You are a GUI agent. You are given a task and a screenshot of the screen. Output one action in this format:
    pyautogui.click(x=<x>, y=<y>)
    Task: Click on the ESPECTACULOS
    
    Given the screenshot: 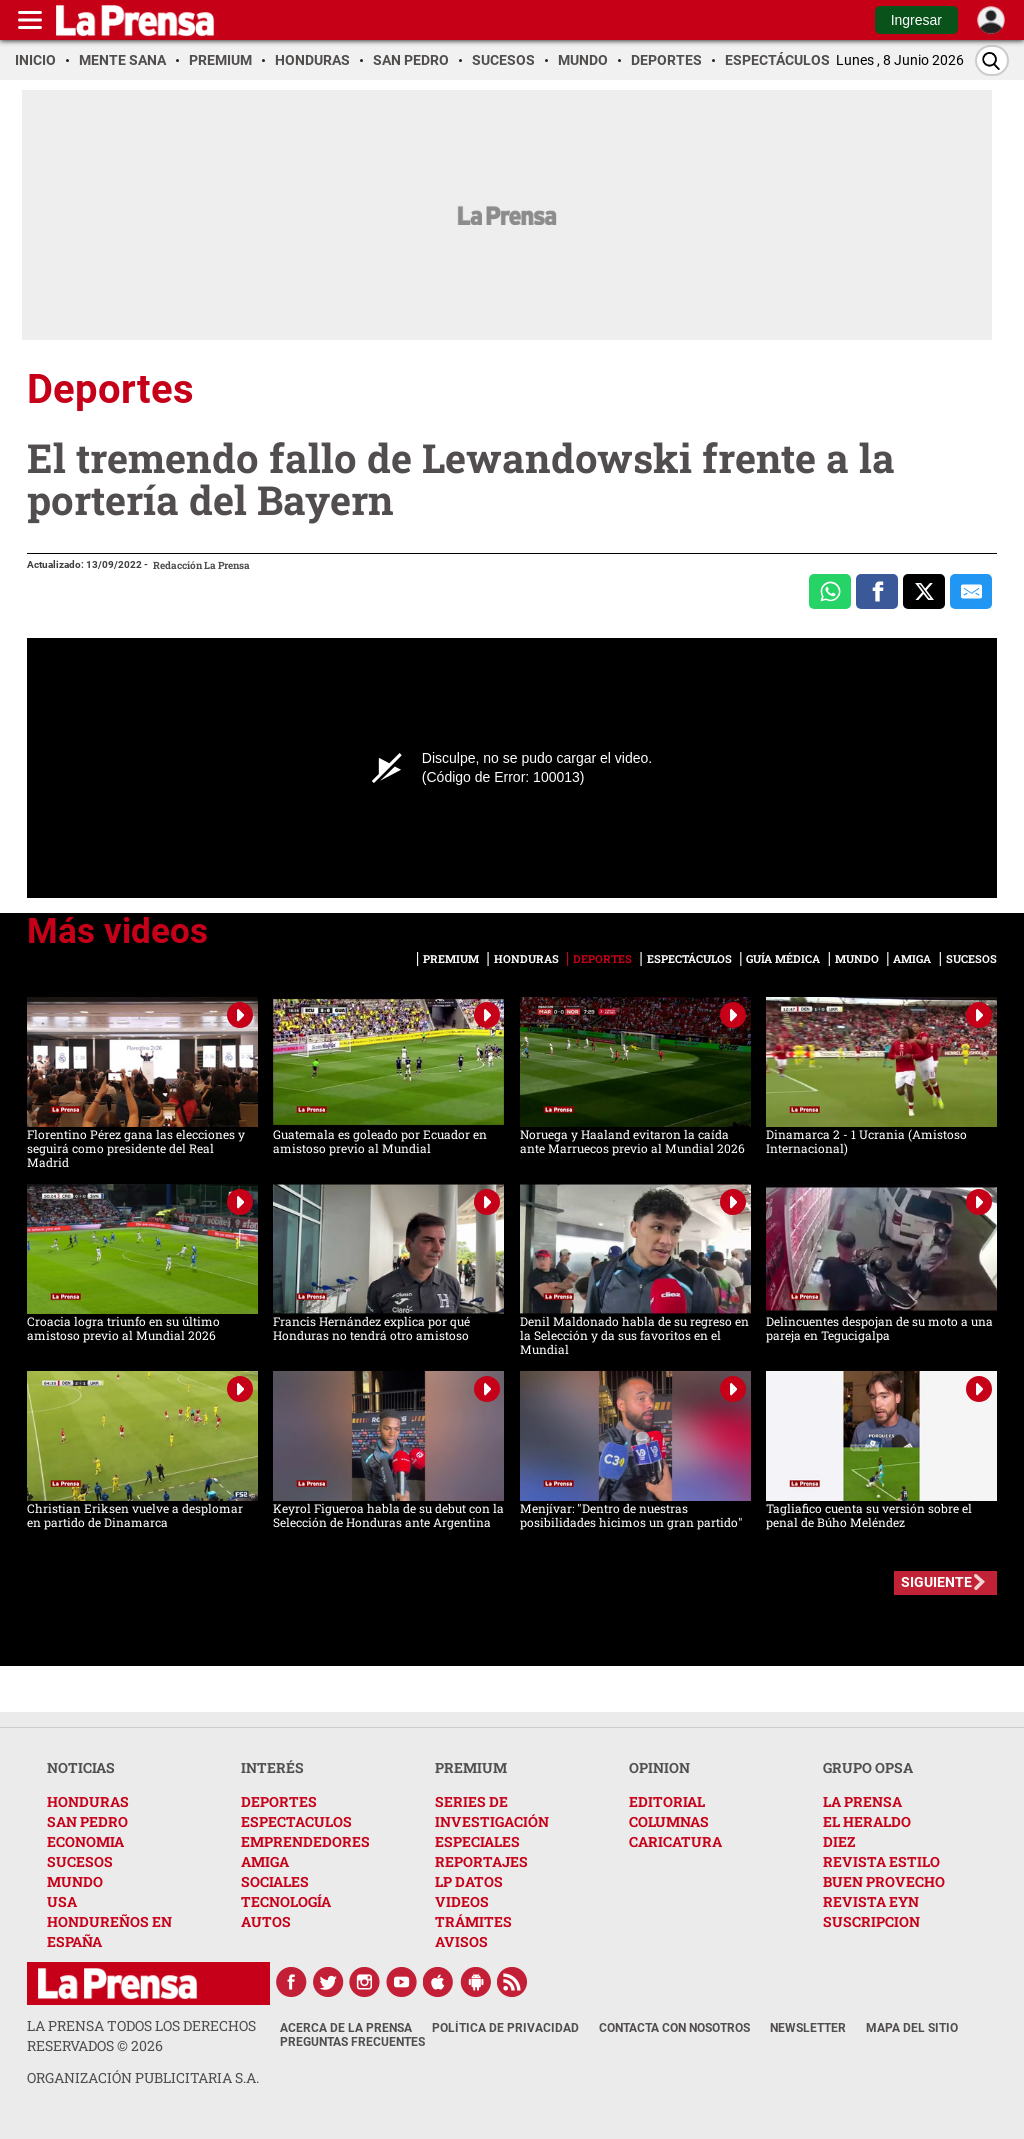 What is the action you would take?
    pyautogui.click(x=296, y=1821)
    